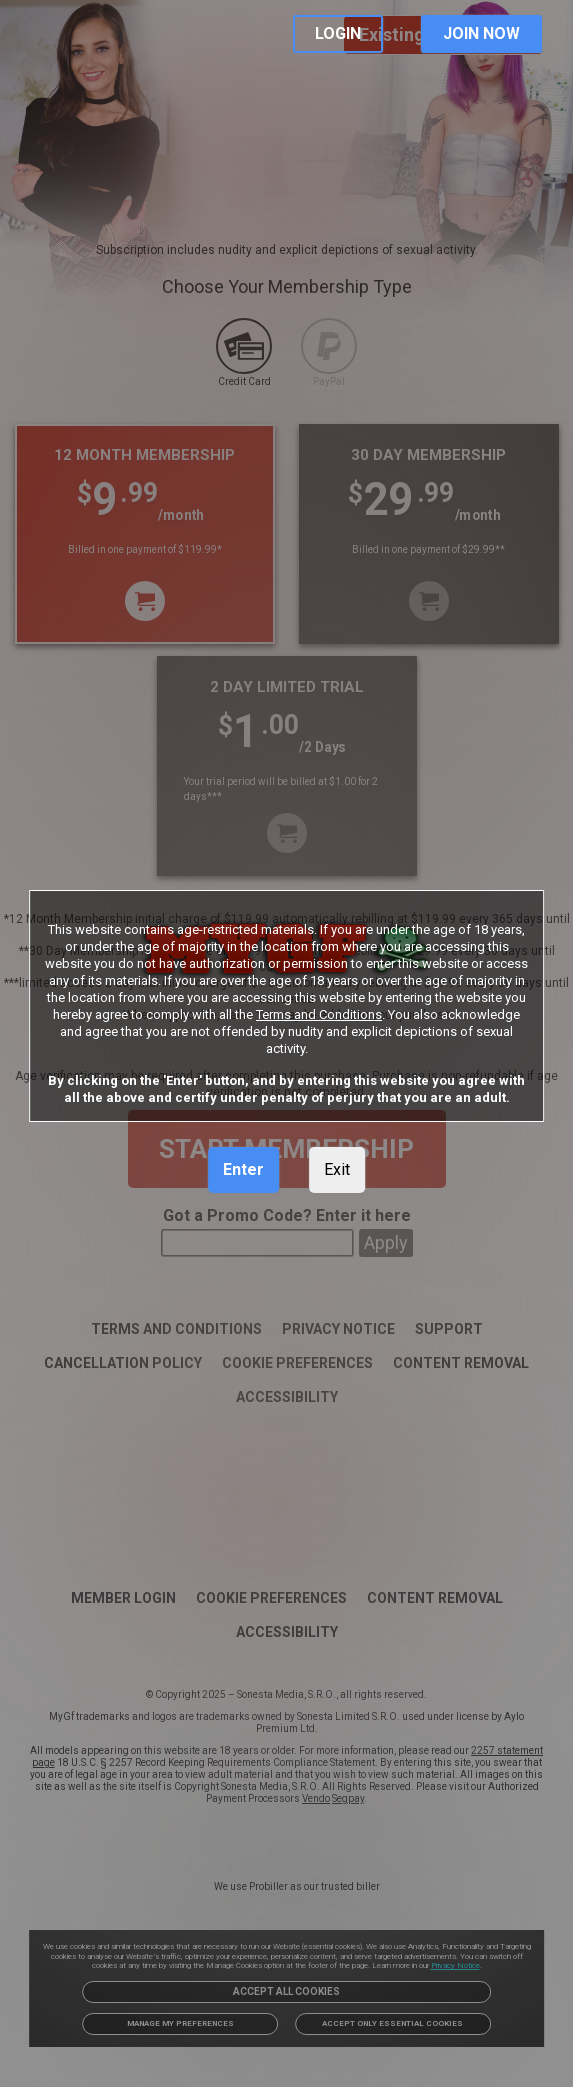 This screenshot has width=573, height=2087. Describe the element at coordinates (319, 1014) in the screenshot. I see `Terms and Conditions [link]` at that location.